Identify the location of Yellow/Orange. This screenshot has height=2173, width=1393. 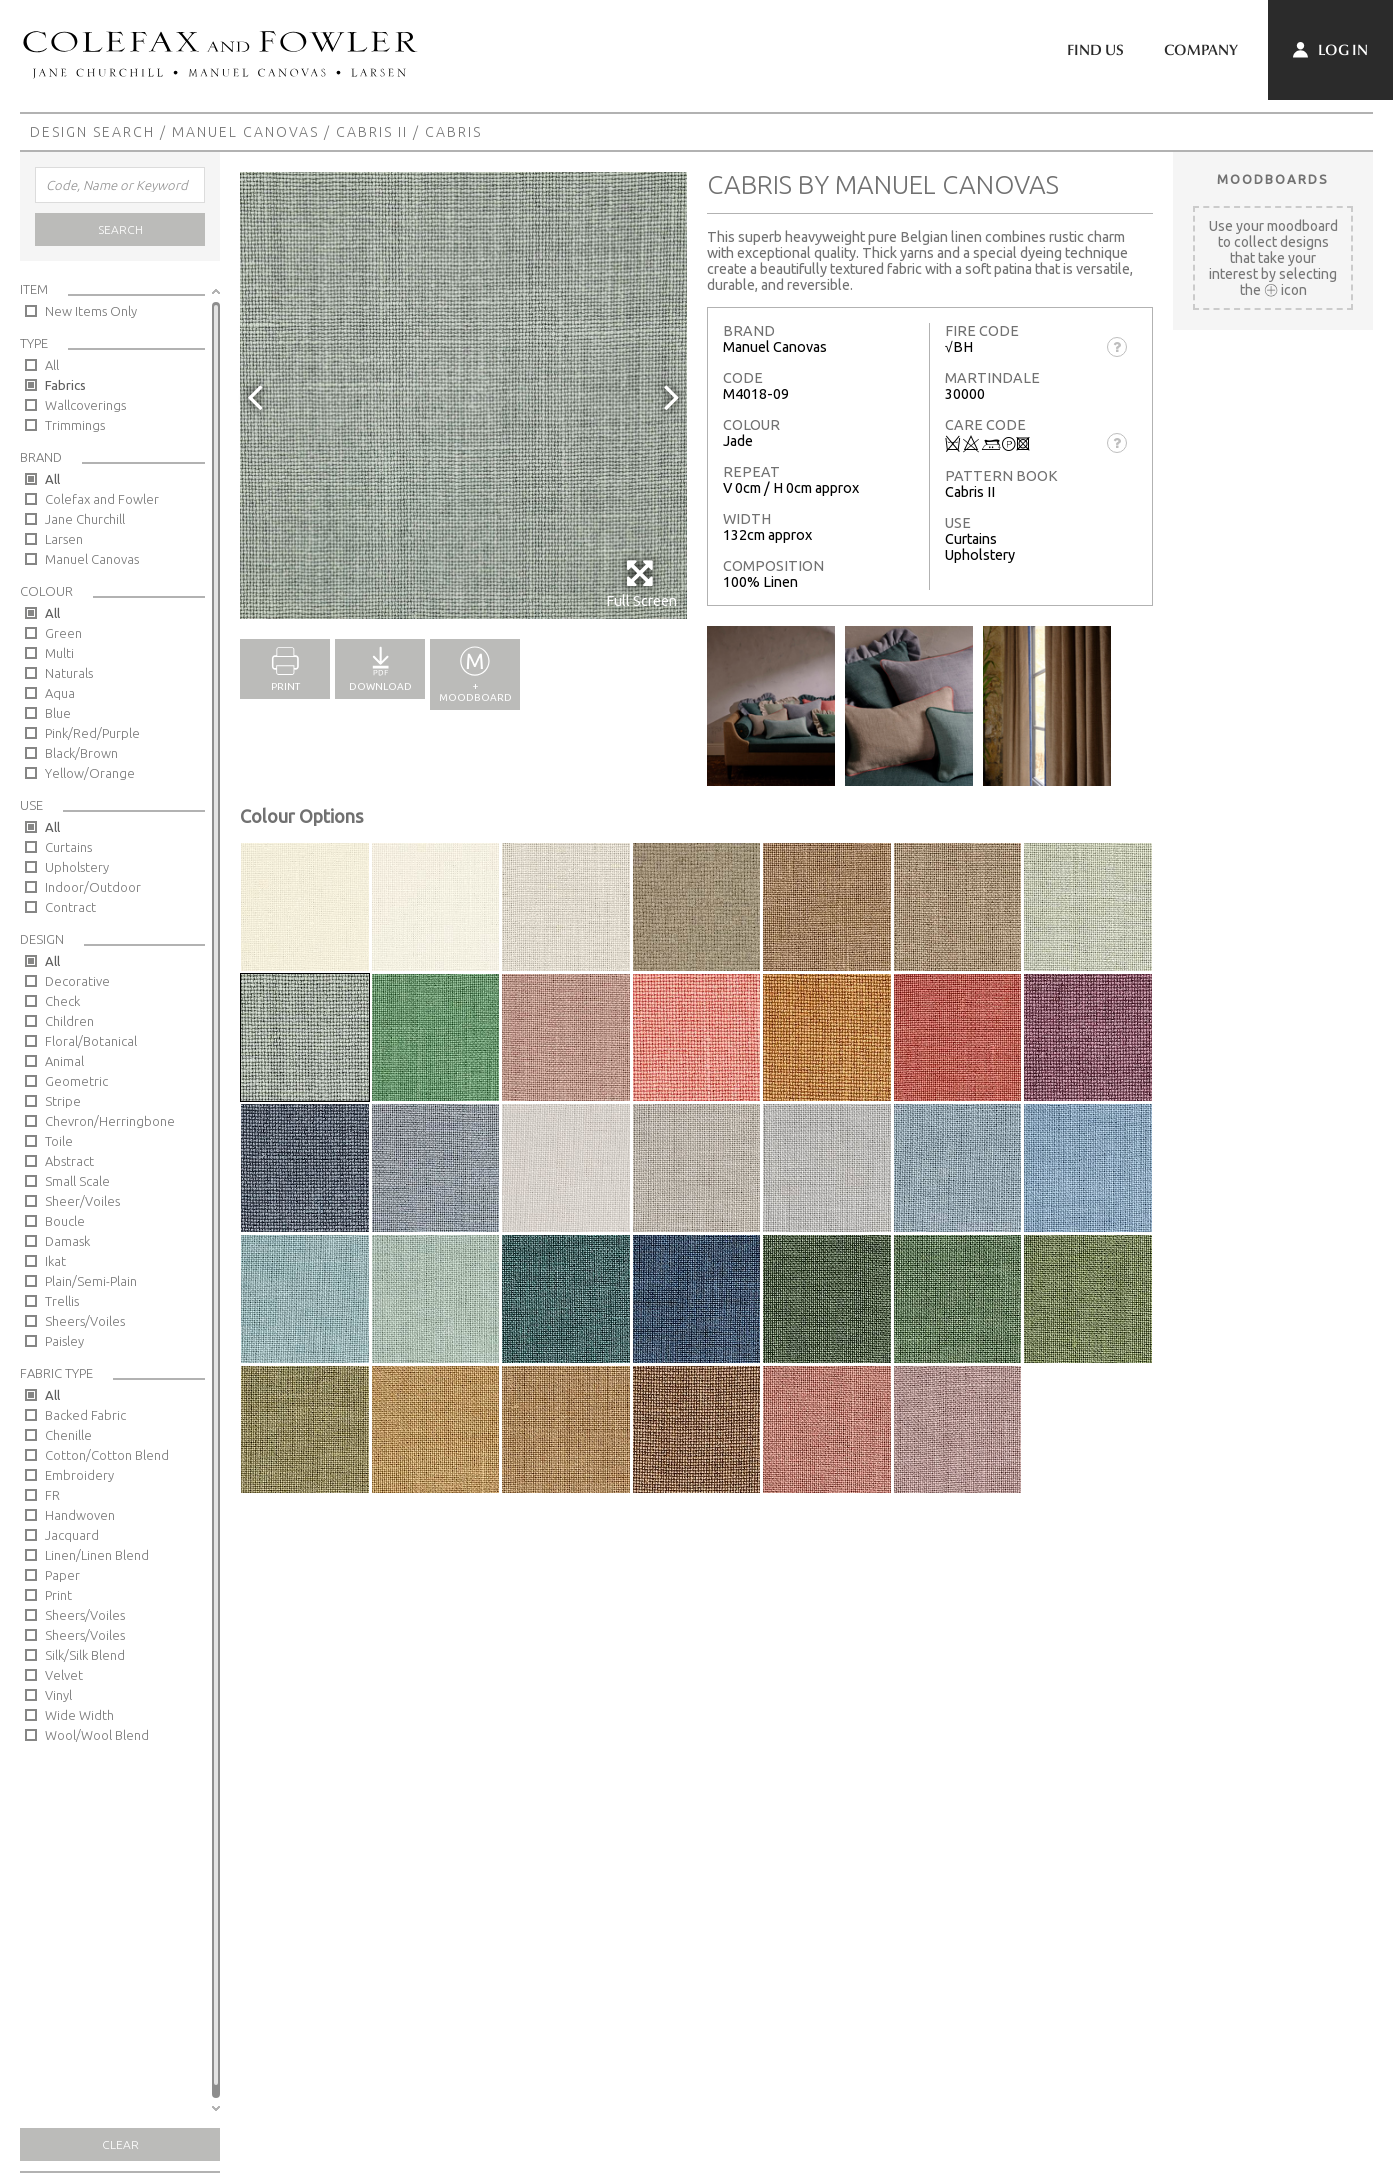
(90, 773).